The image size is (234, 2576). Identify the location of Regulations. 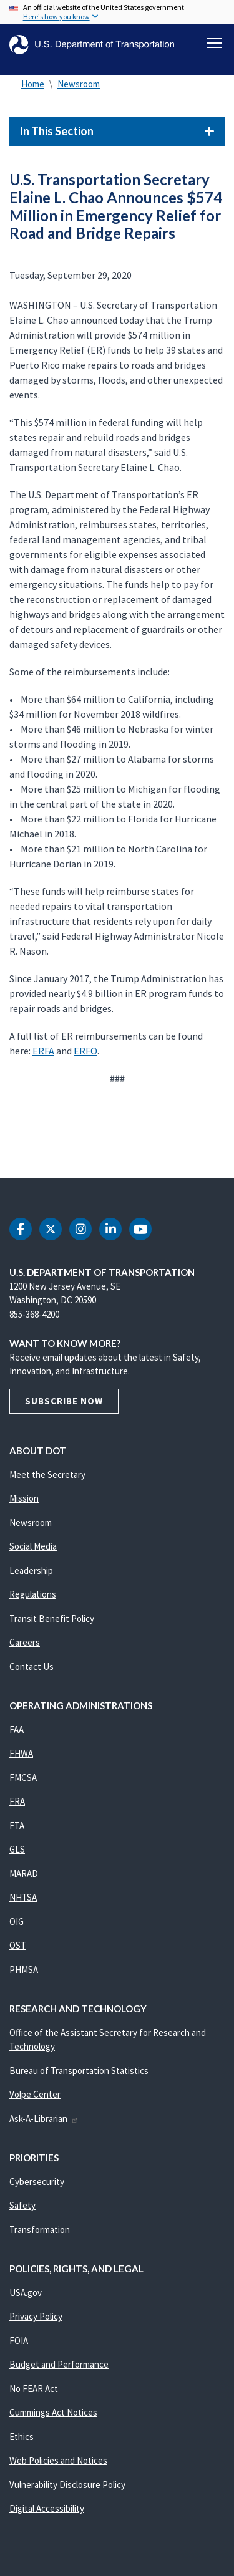
(32, 1594).